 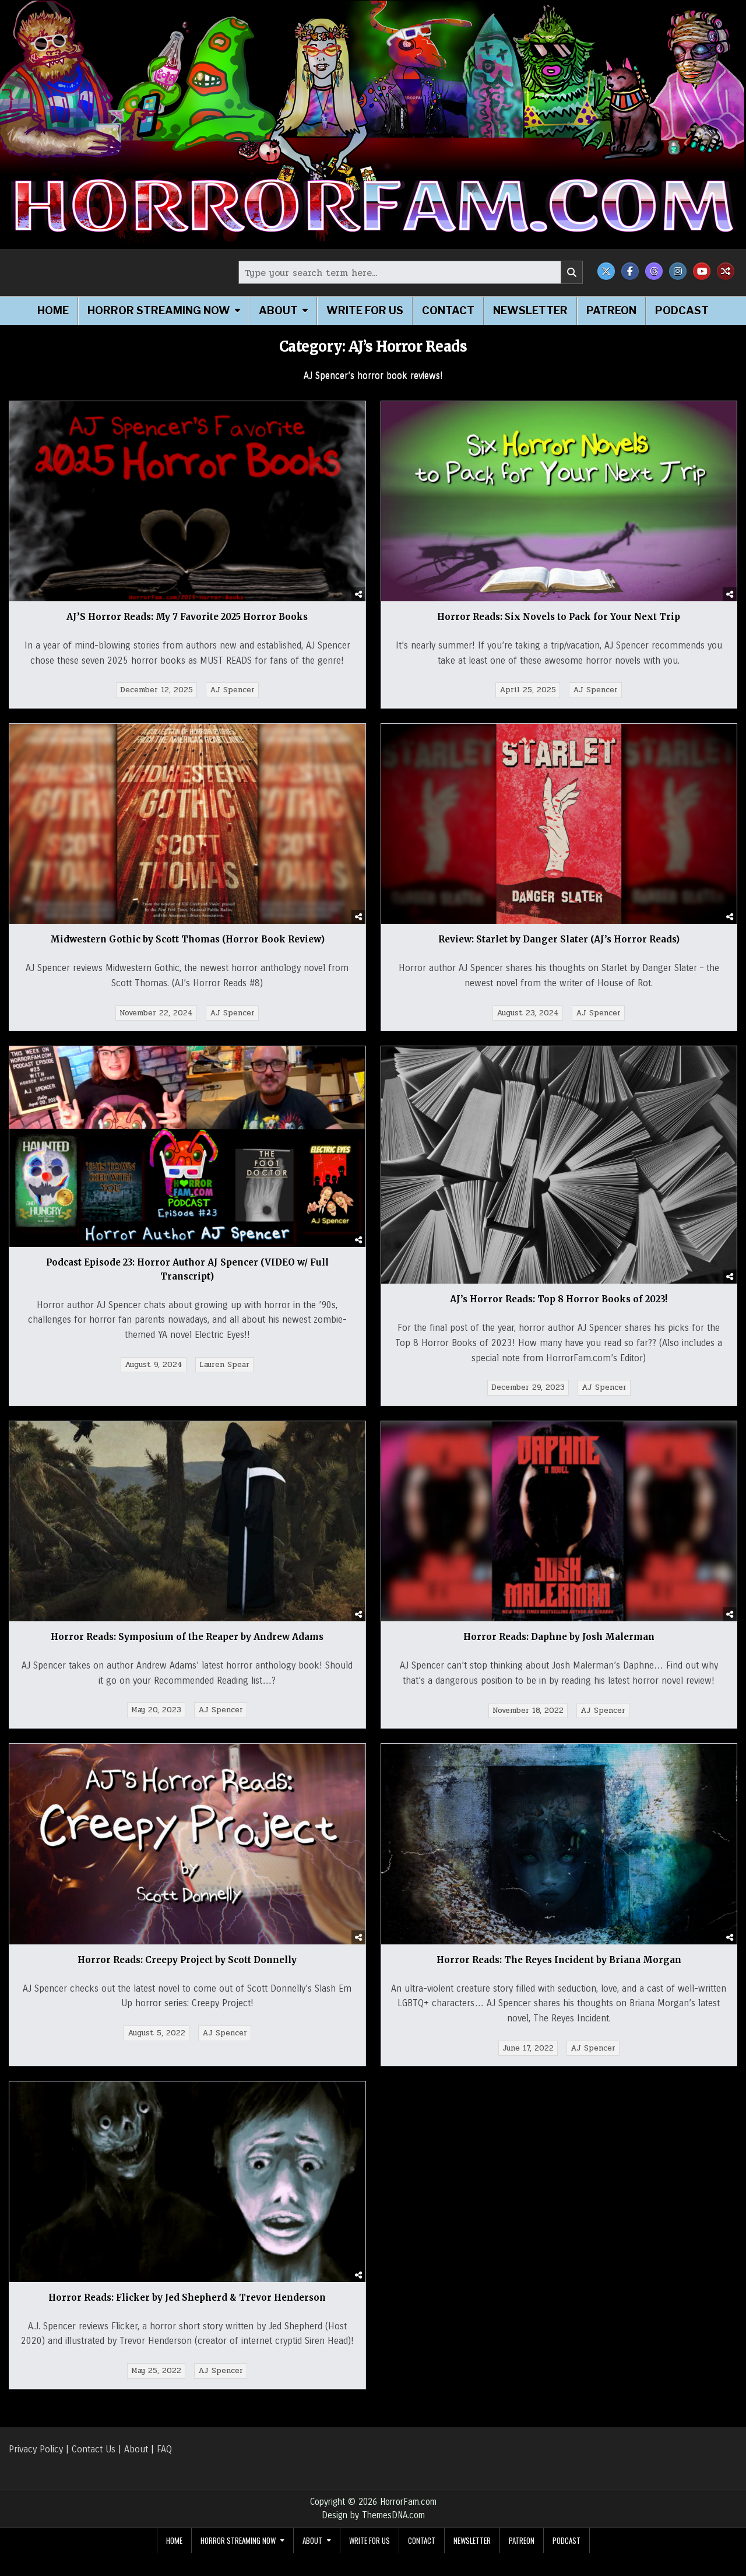 What do you see at coordinates (630, 271) in the screenshot?
I see `[Facebook Button]` at bounding box center [630, 271].